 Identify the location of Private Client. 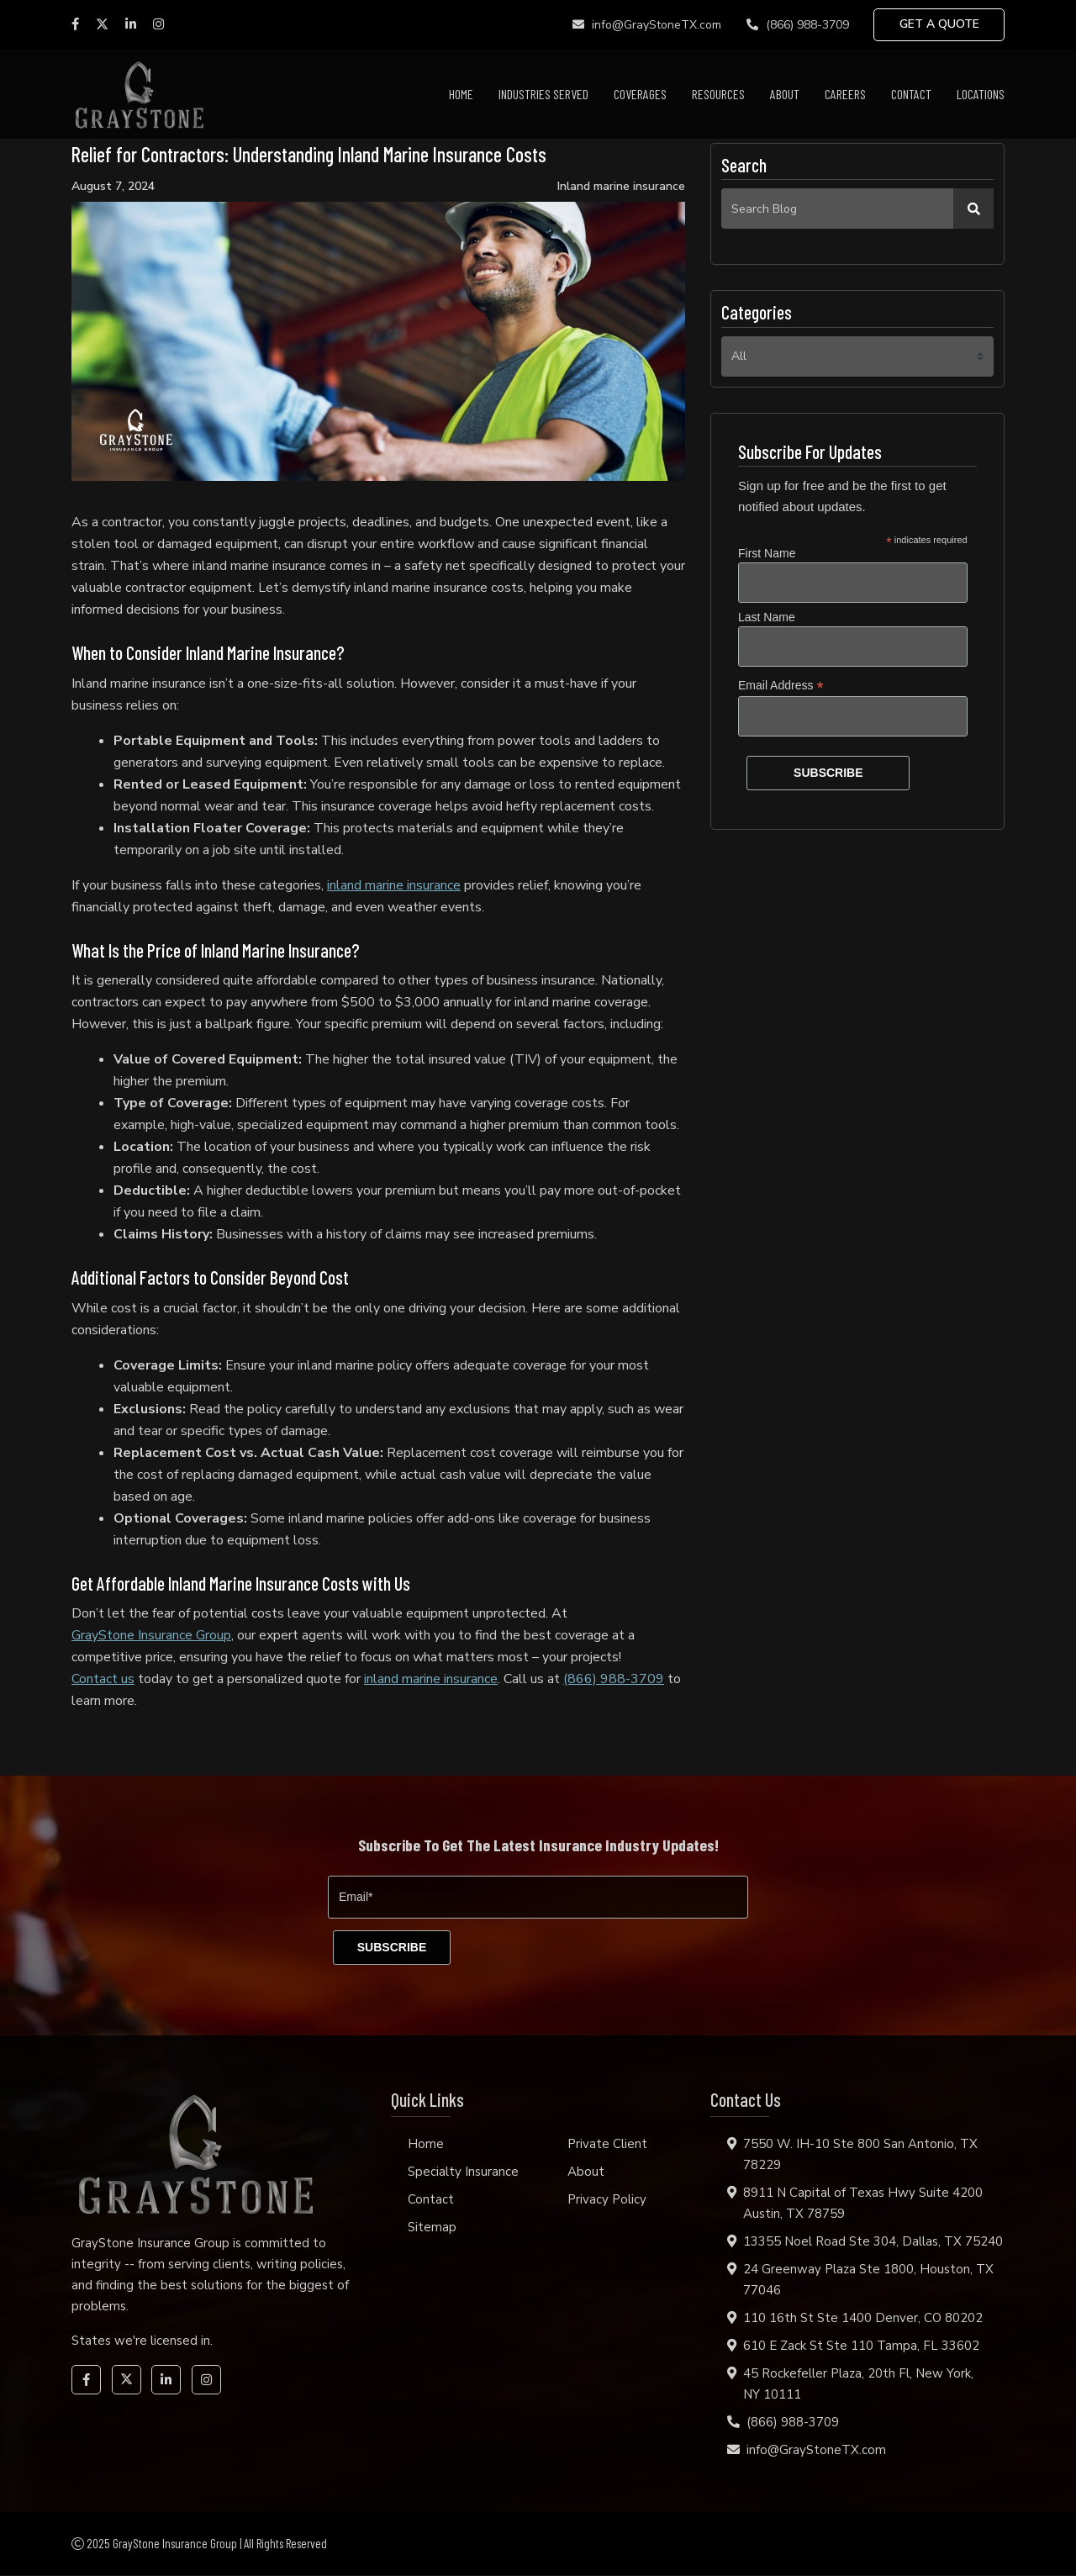
(607, 2144).